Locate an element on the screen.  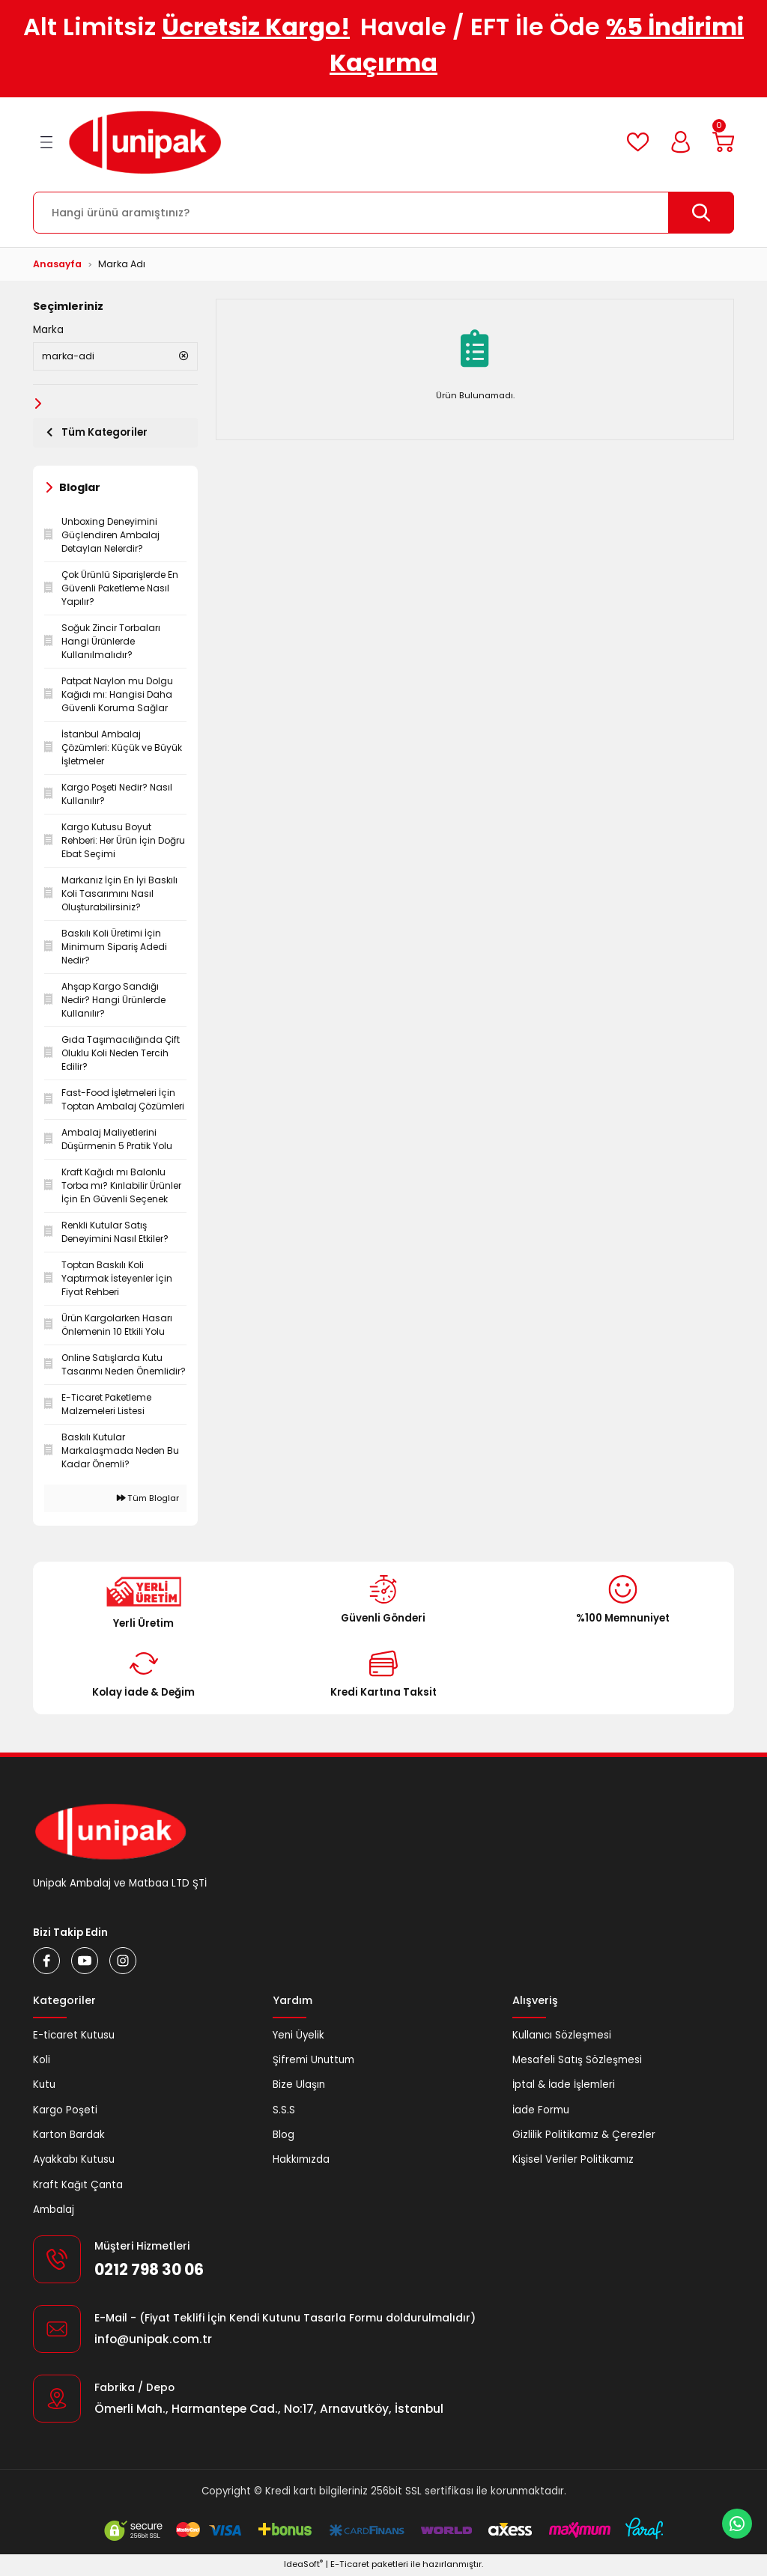
Ambalaj is located at coordinates (53, 2211).